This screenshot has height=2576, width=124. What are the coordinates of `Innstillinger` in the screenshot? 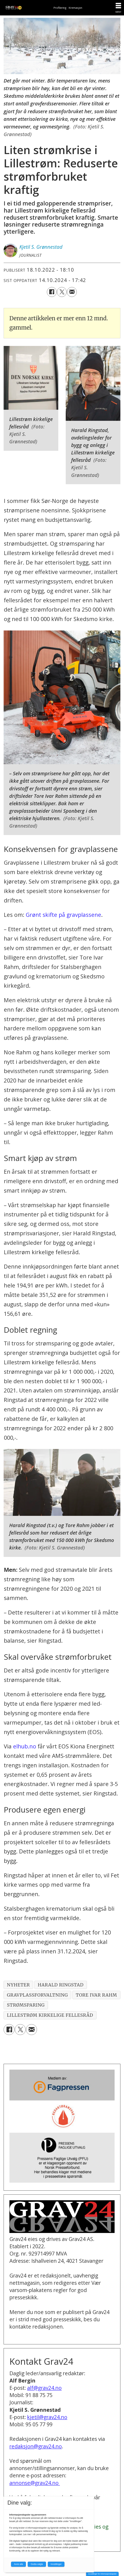 It's located at (56, 2564).